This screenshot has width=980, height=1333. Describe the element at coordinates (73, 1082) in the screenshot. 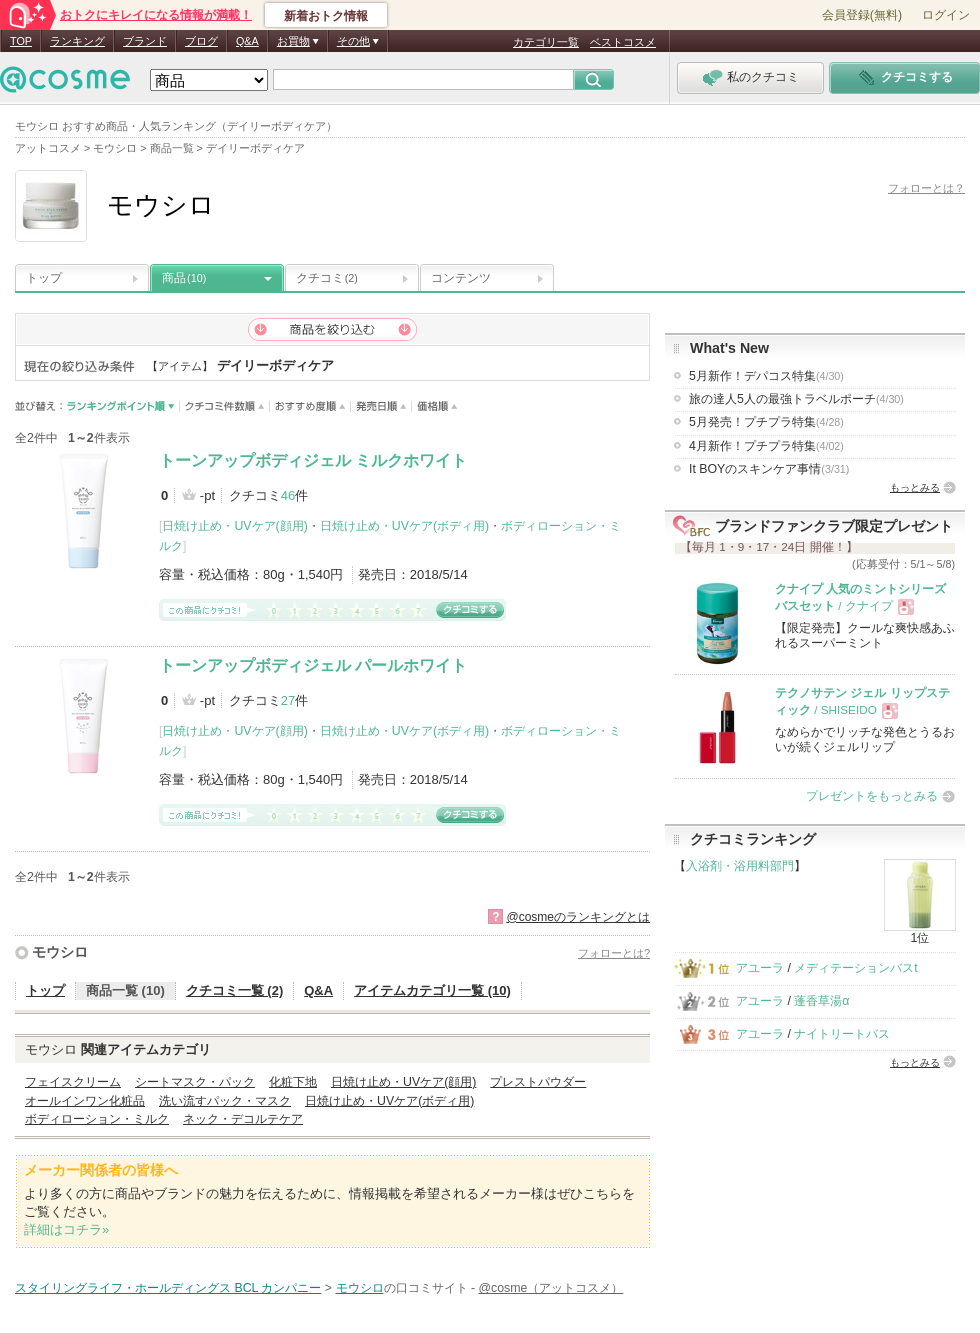

I see `フェイスクリーム` at that location.